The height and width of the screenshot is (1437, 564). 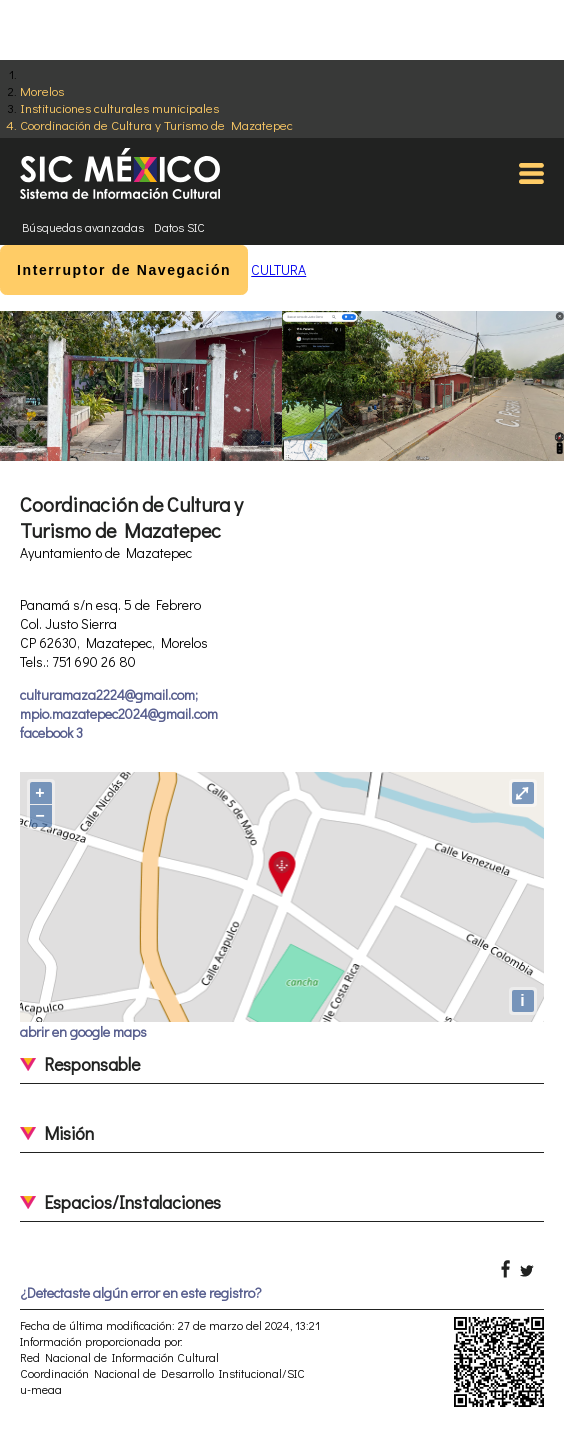 I want to click on Coordinación de Cultura y Turismo de Mazatepec, so click(x=156, y=124).